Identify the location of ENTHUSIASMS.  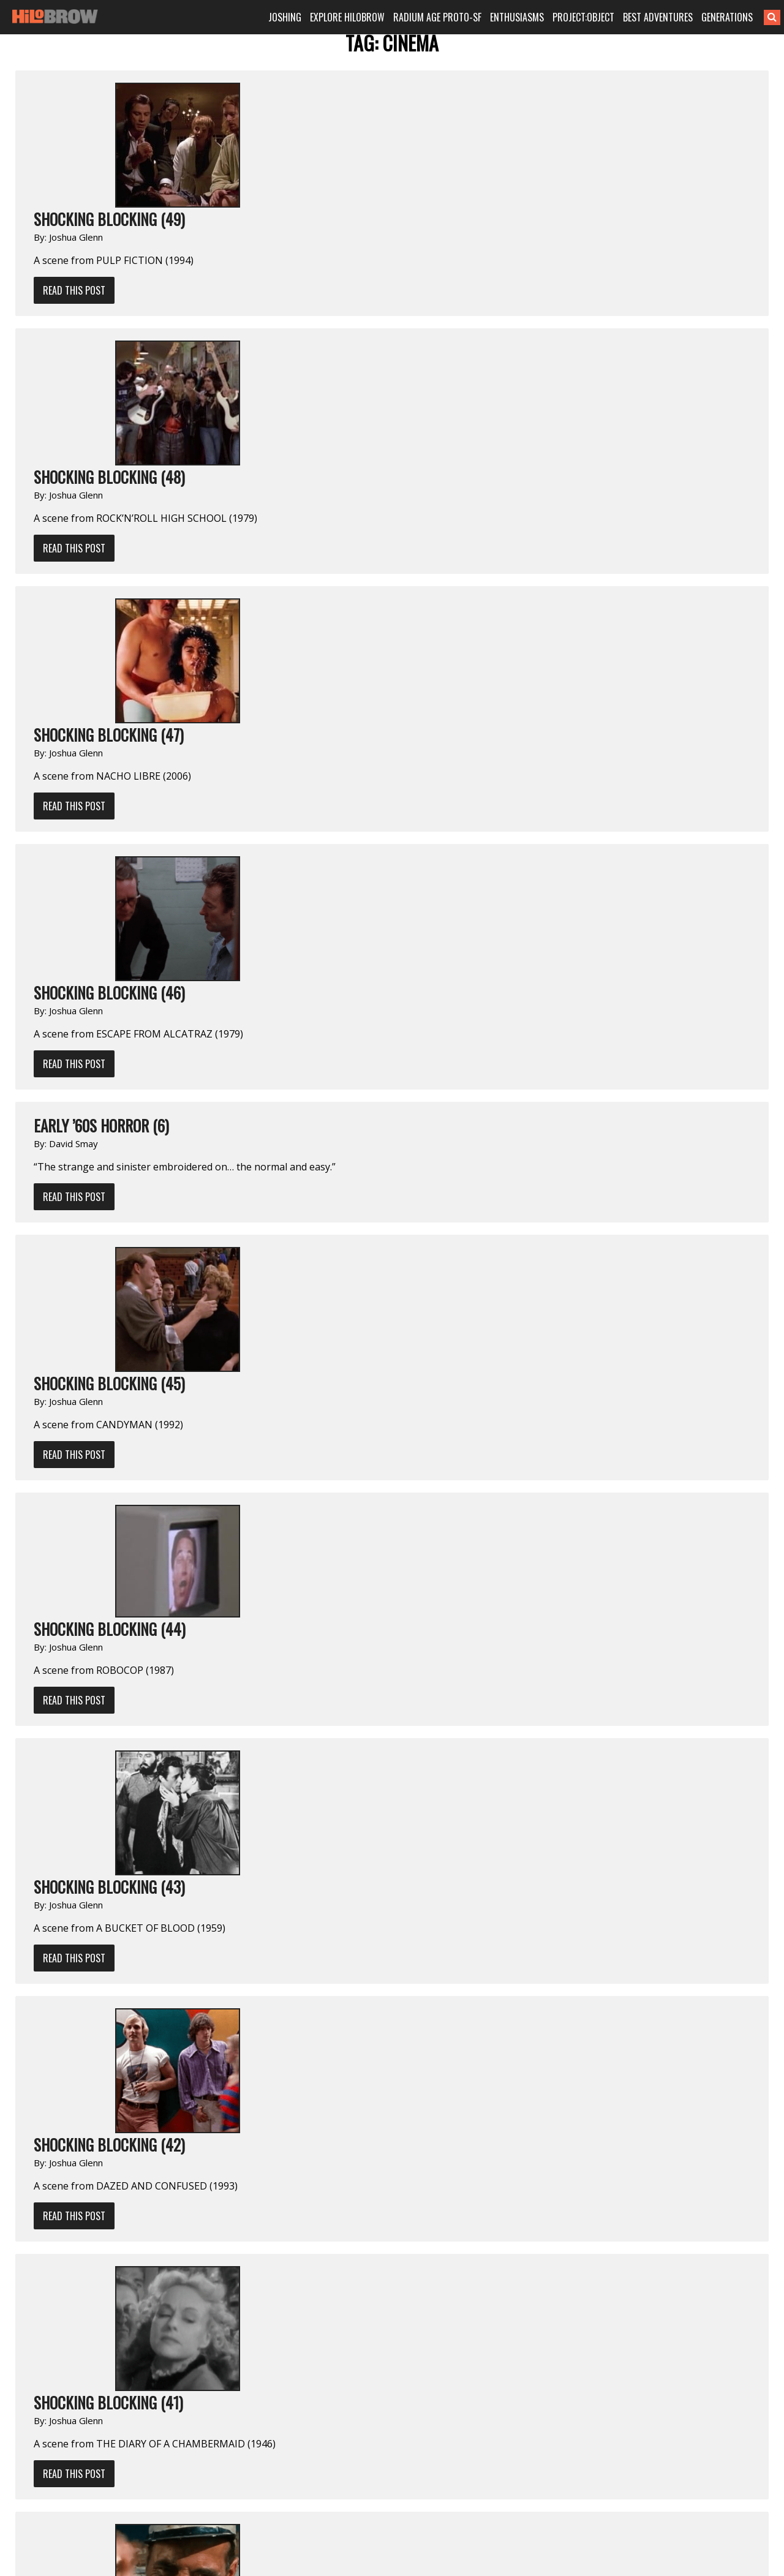
(517, 17).